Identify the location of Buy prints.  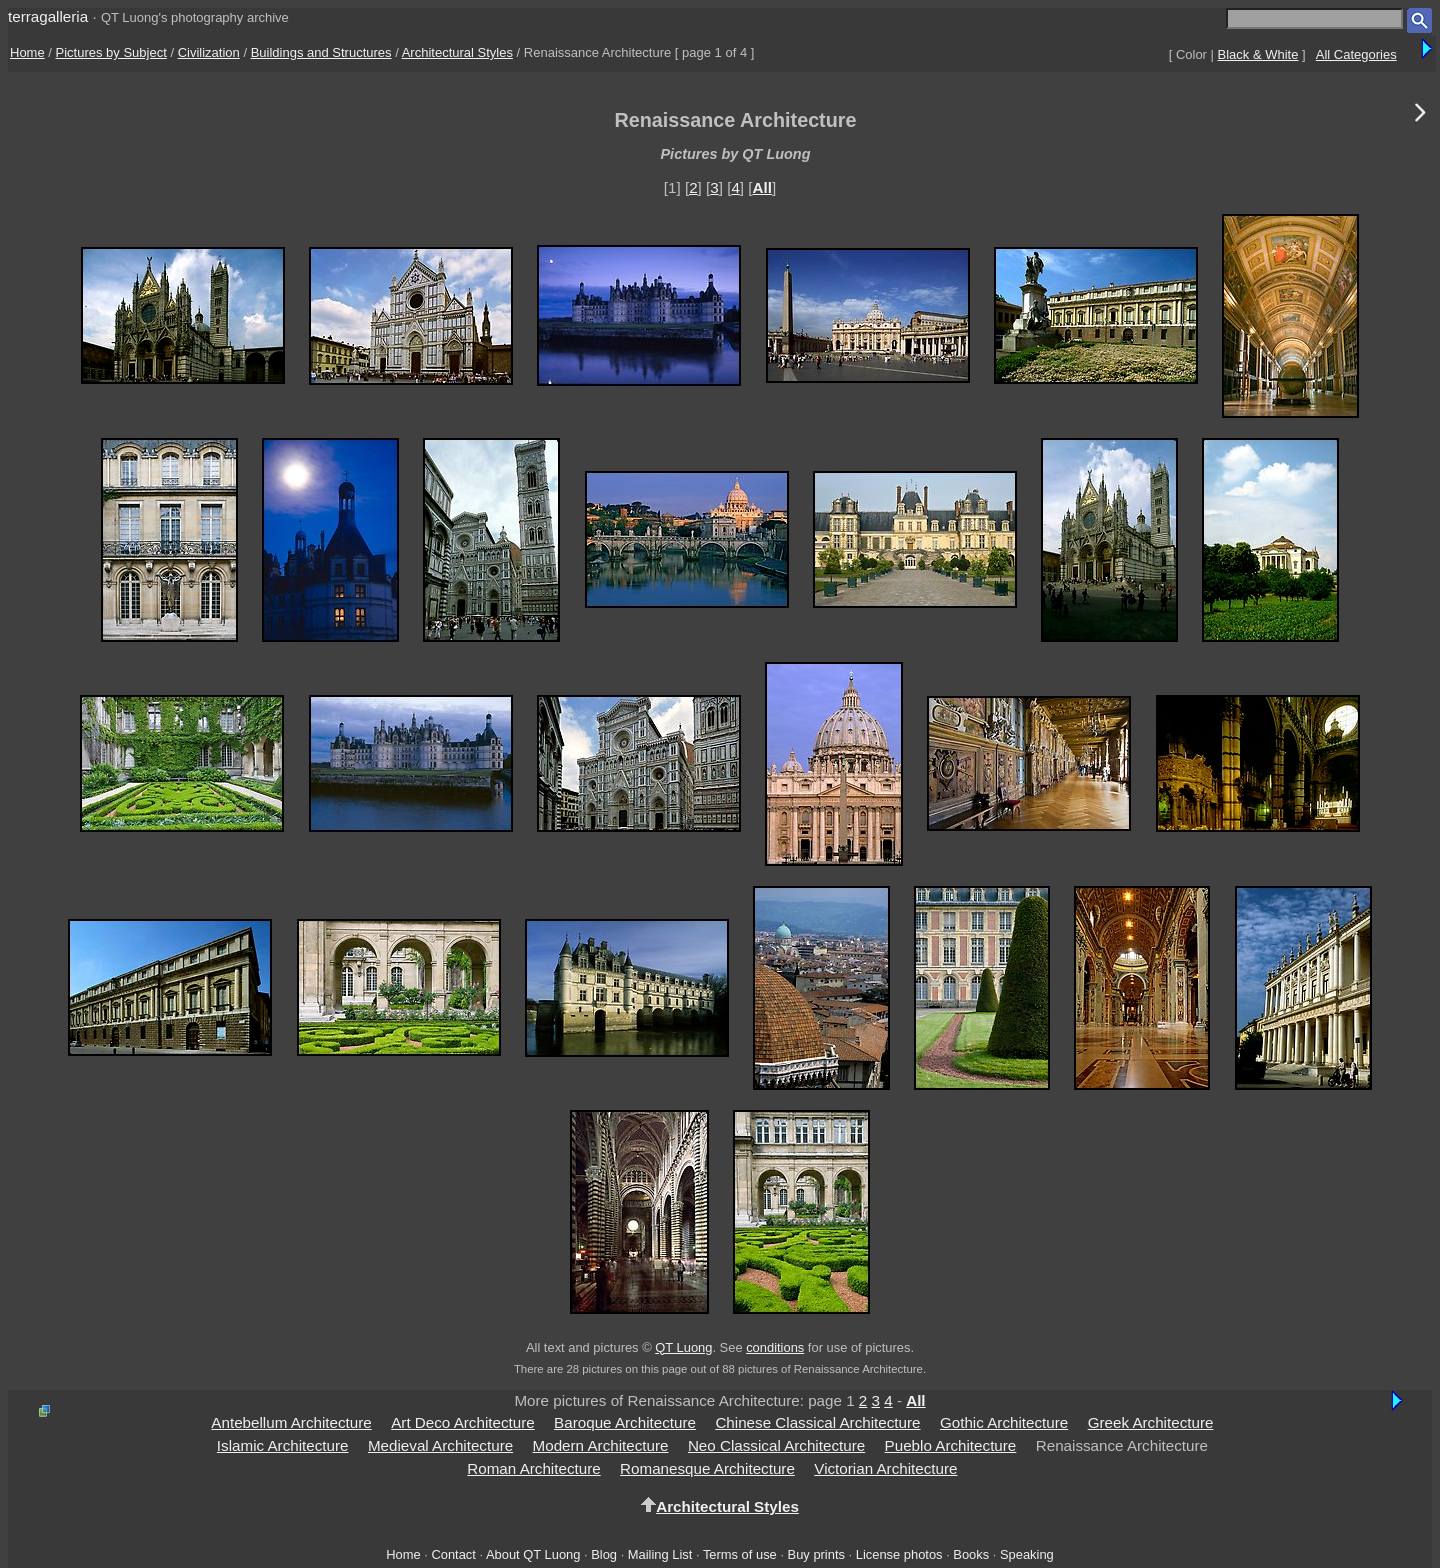
(816, 1554).